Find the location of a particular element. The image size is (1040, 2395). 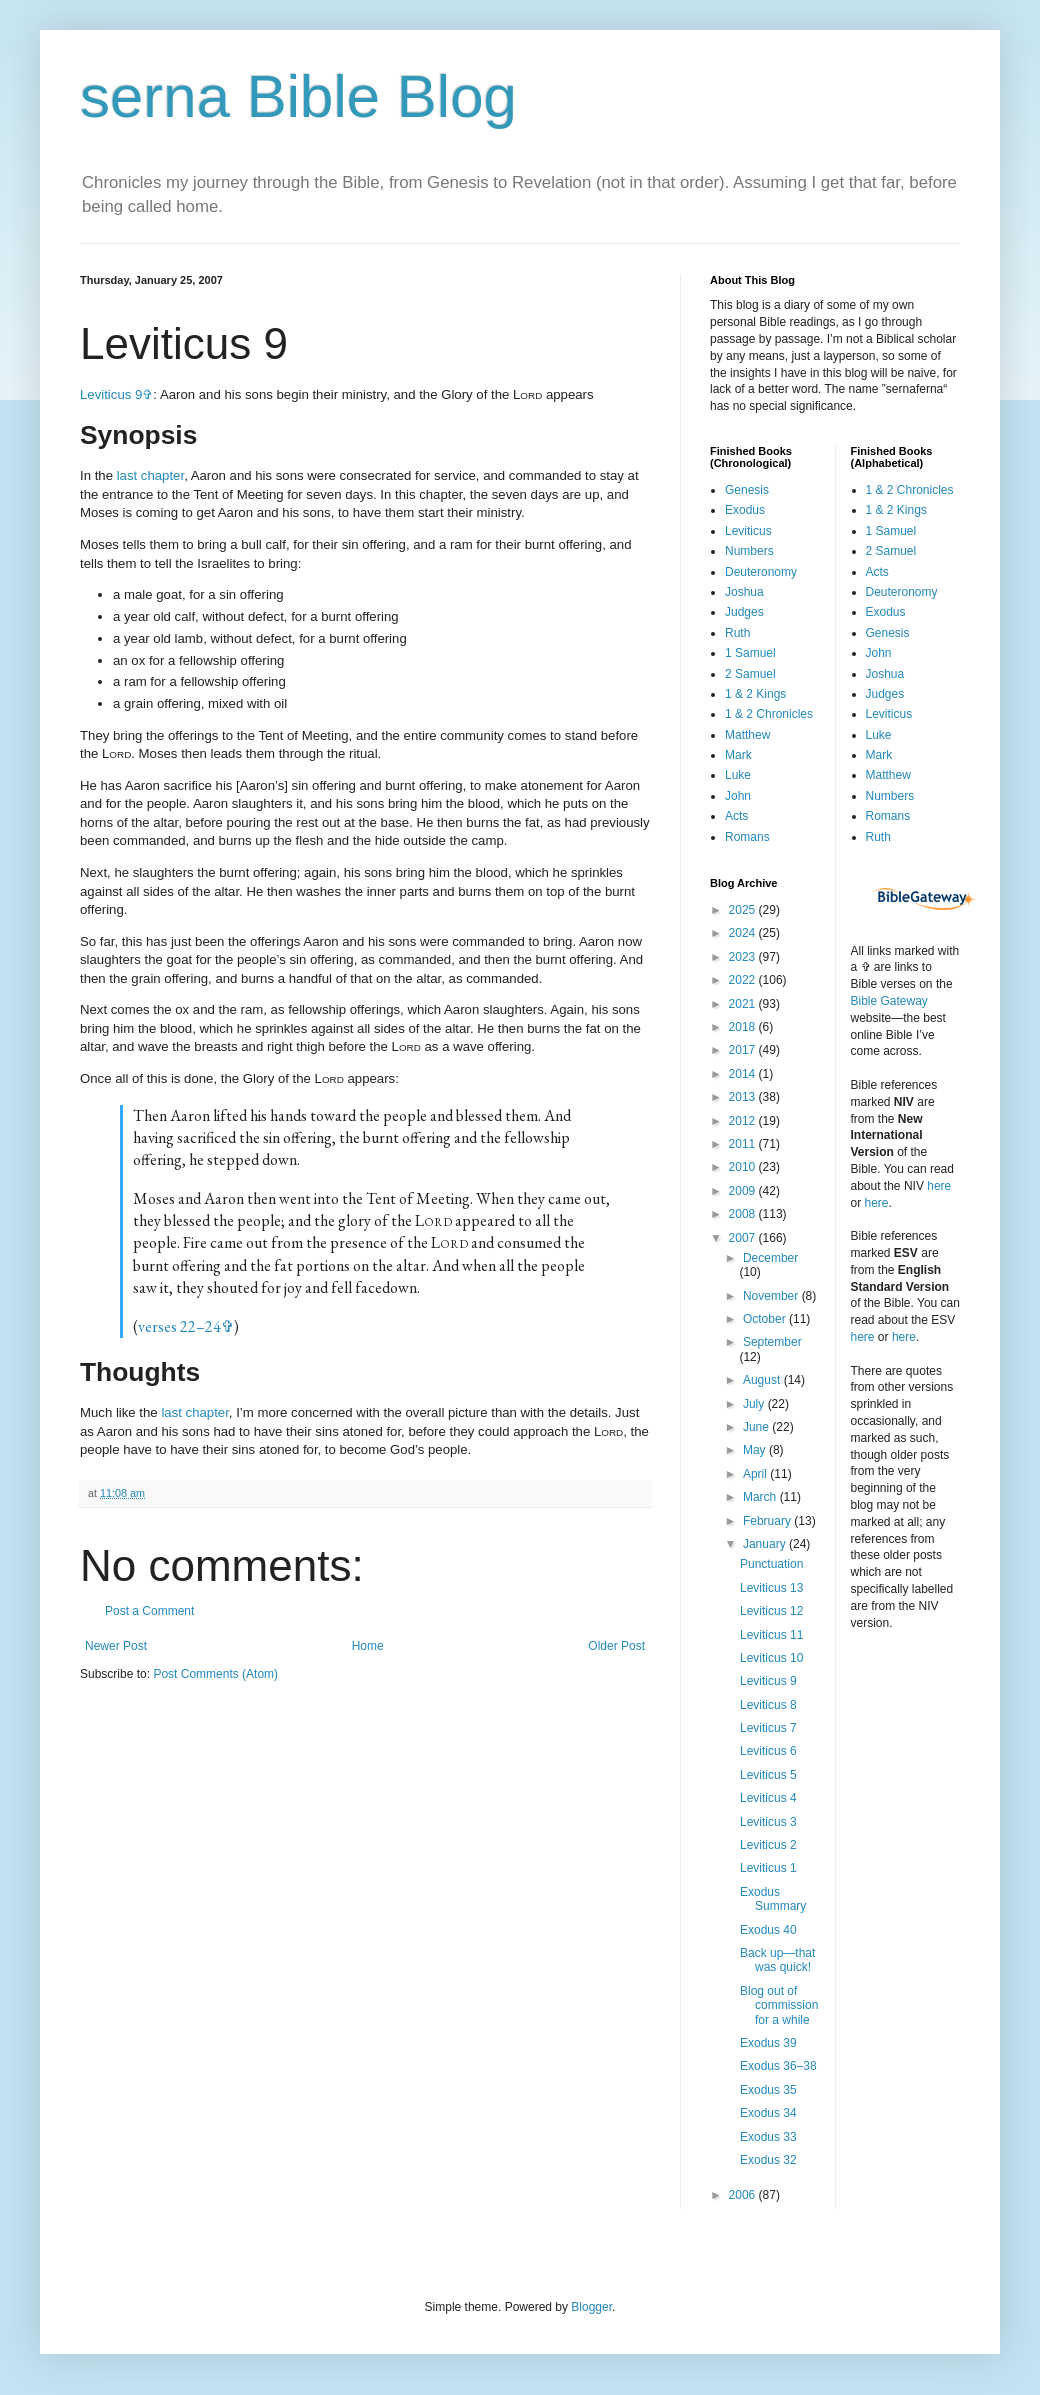

January is located at coordinates (766, 1544).